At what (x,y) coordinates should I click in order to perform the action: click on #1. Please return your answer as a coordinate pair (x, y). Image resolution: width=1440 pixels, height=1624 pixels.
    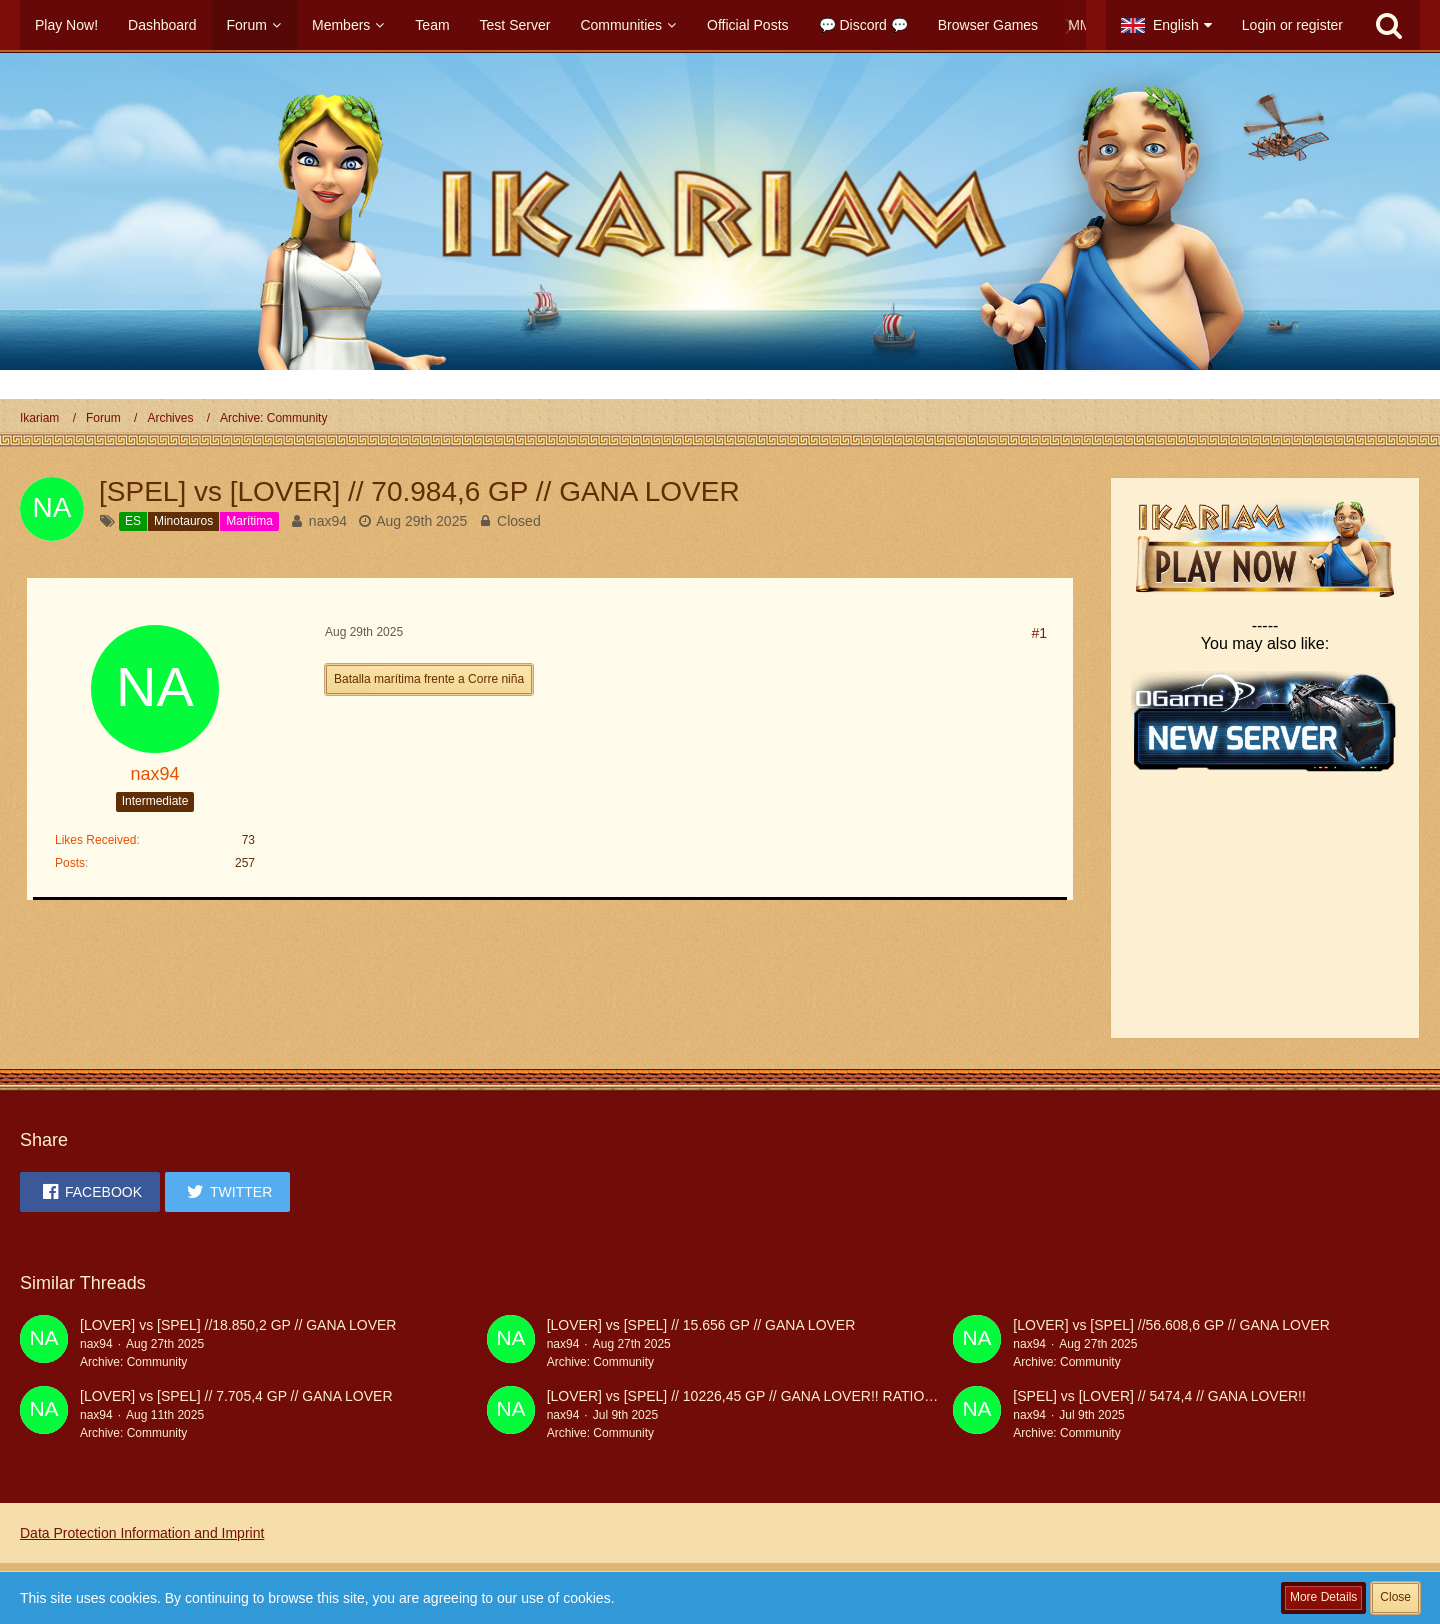
    Looking at the image, I should click on (1039, 633).